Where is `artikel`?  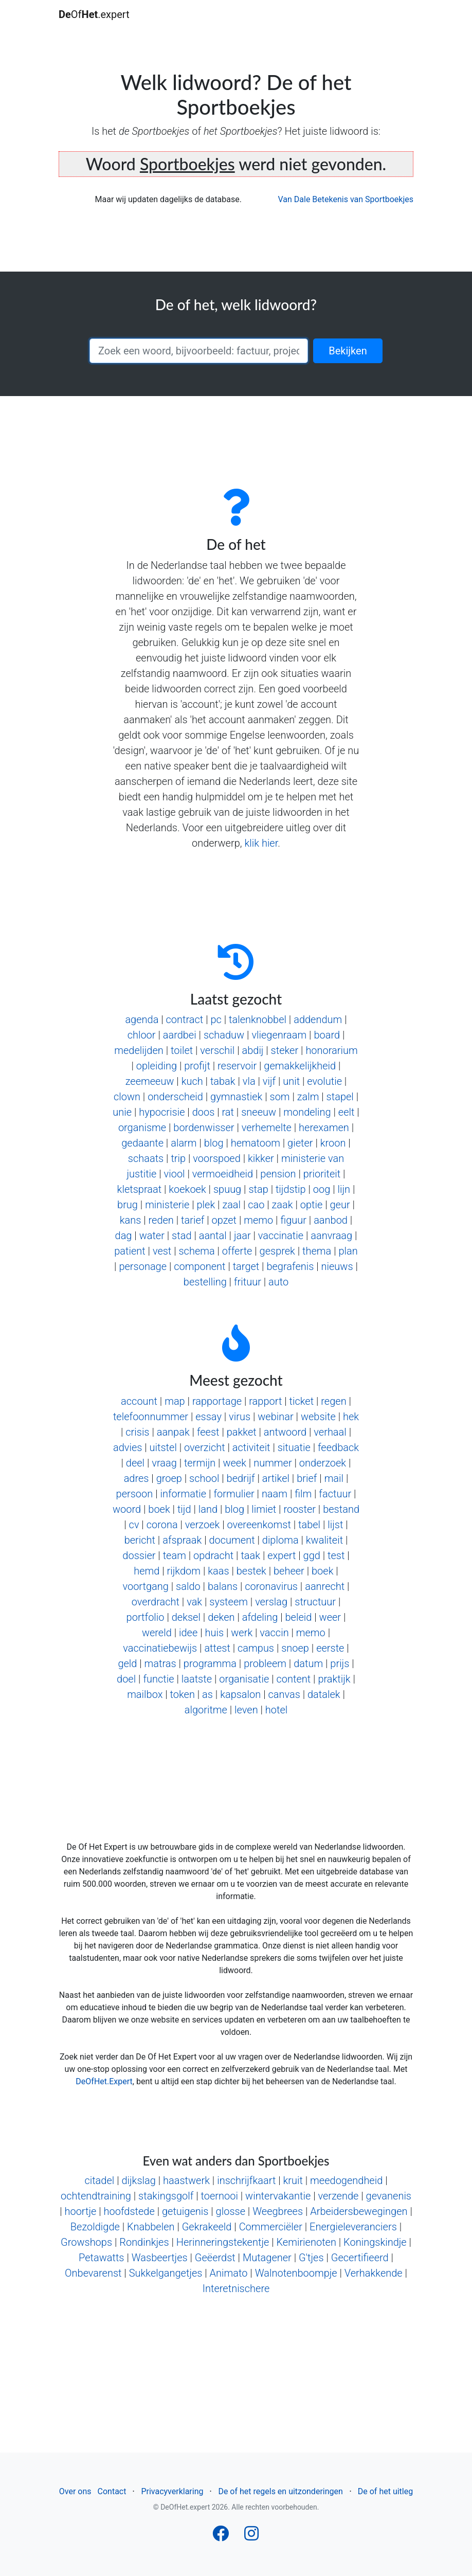
artikel is located at coordinates (275, 1478).